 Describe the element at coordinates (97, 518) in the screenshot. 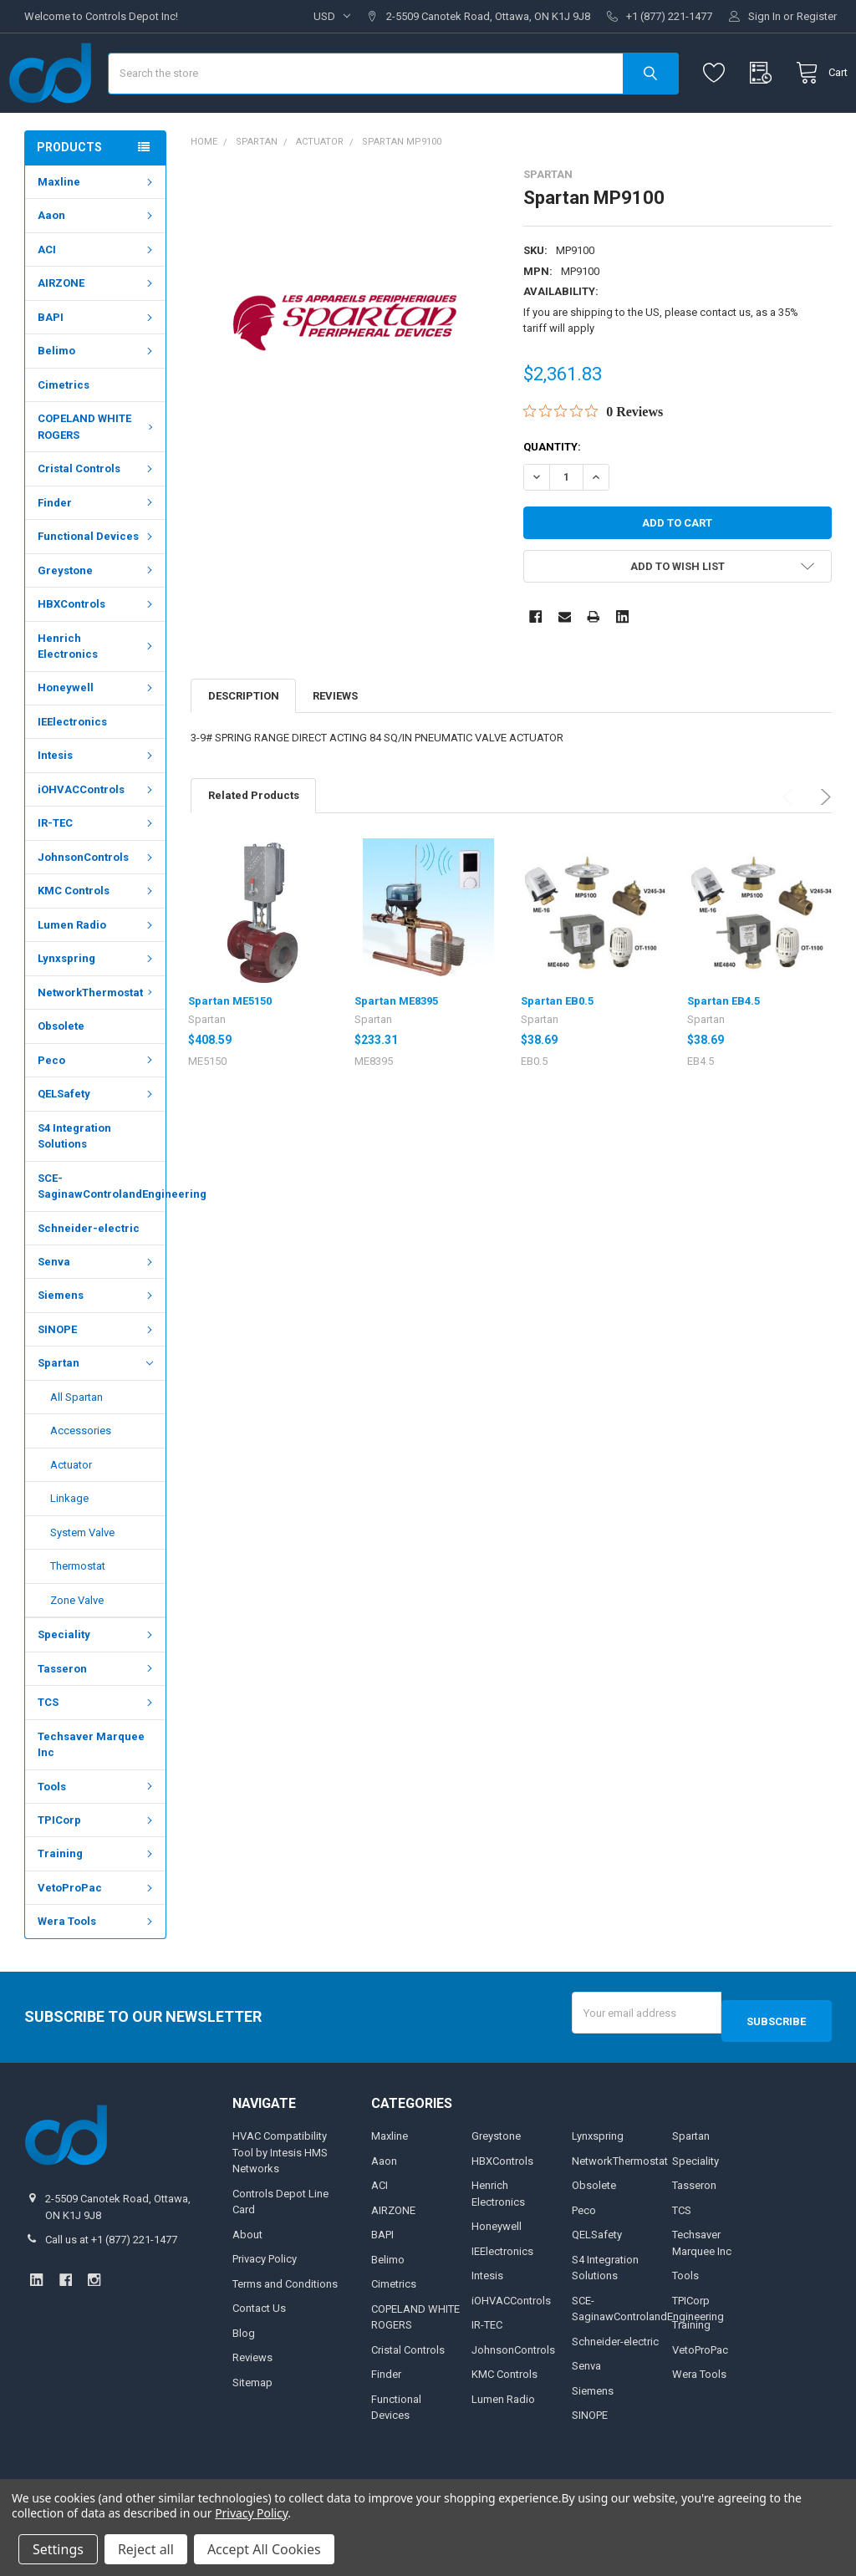

I see `Cristal Controls` at that location.